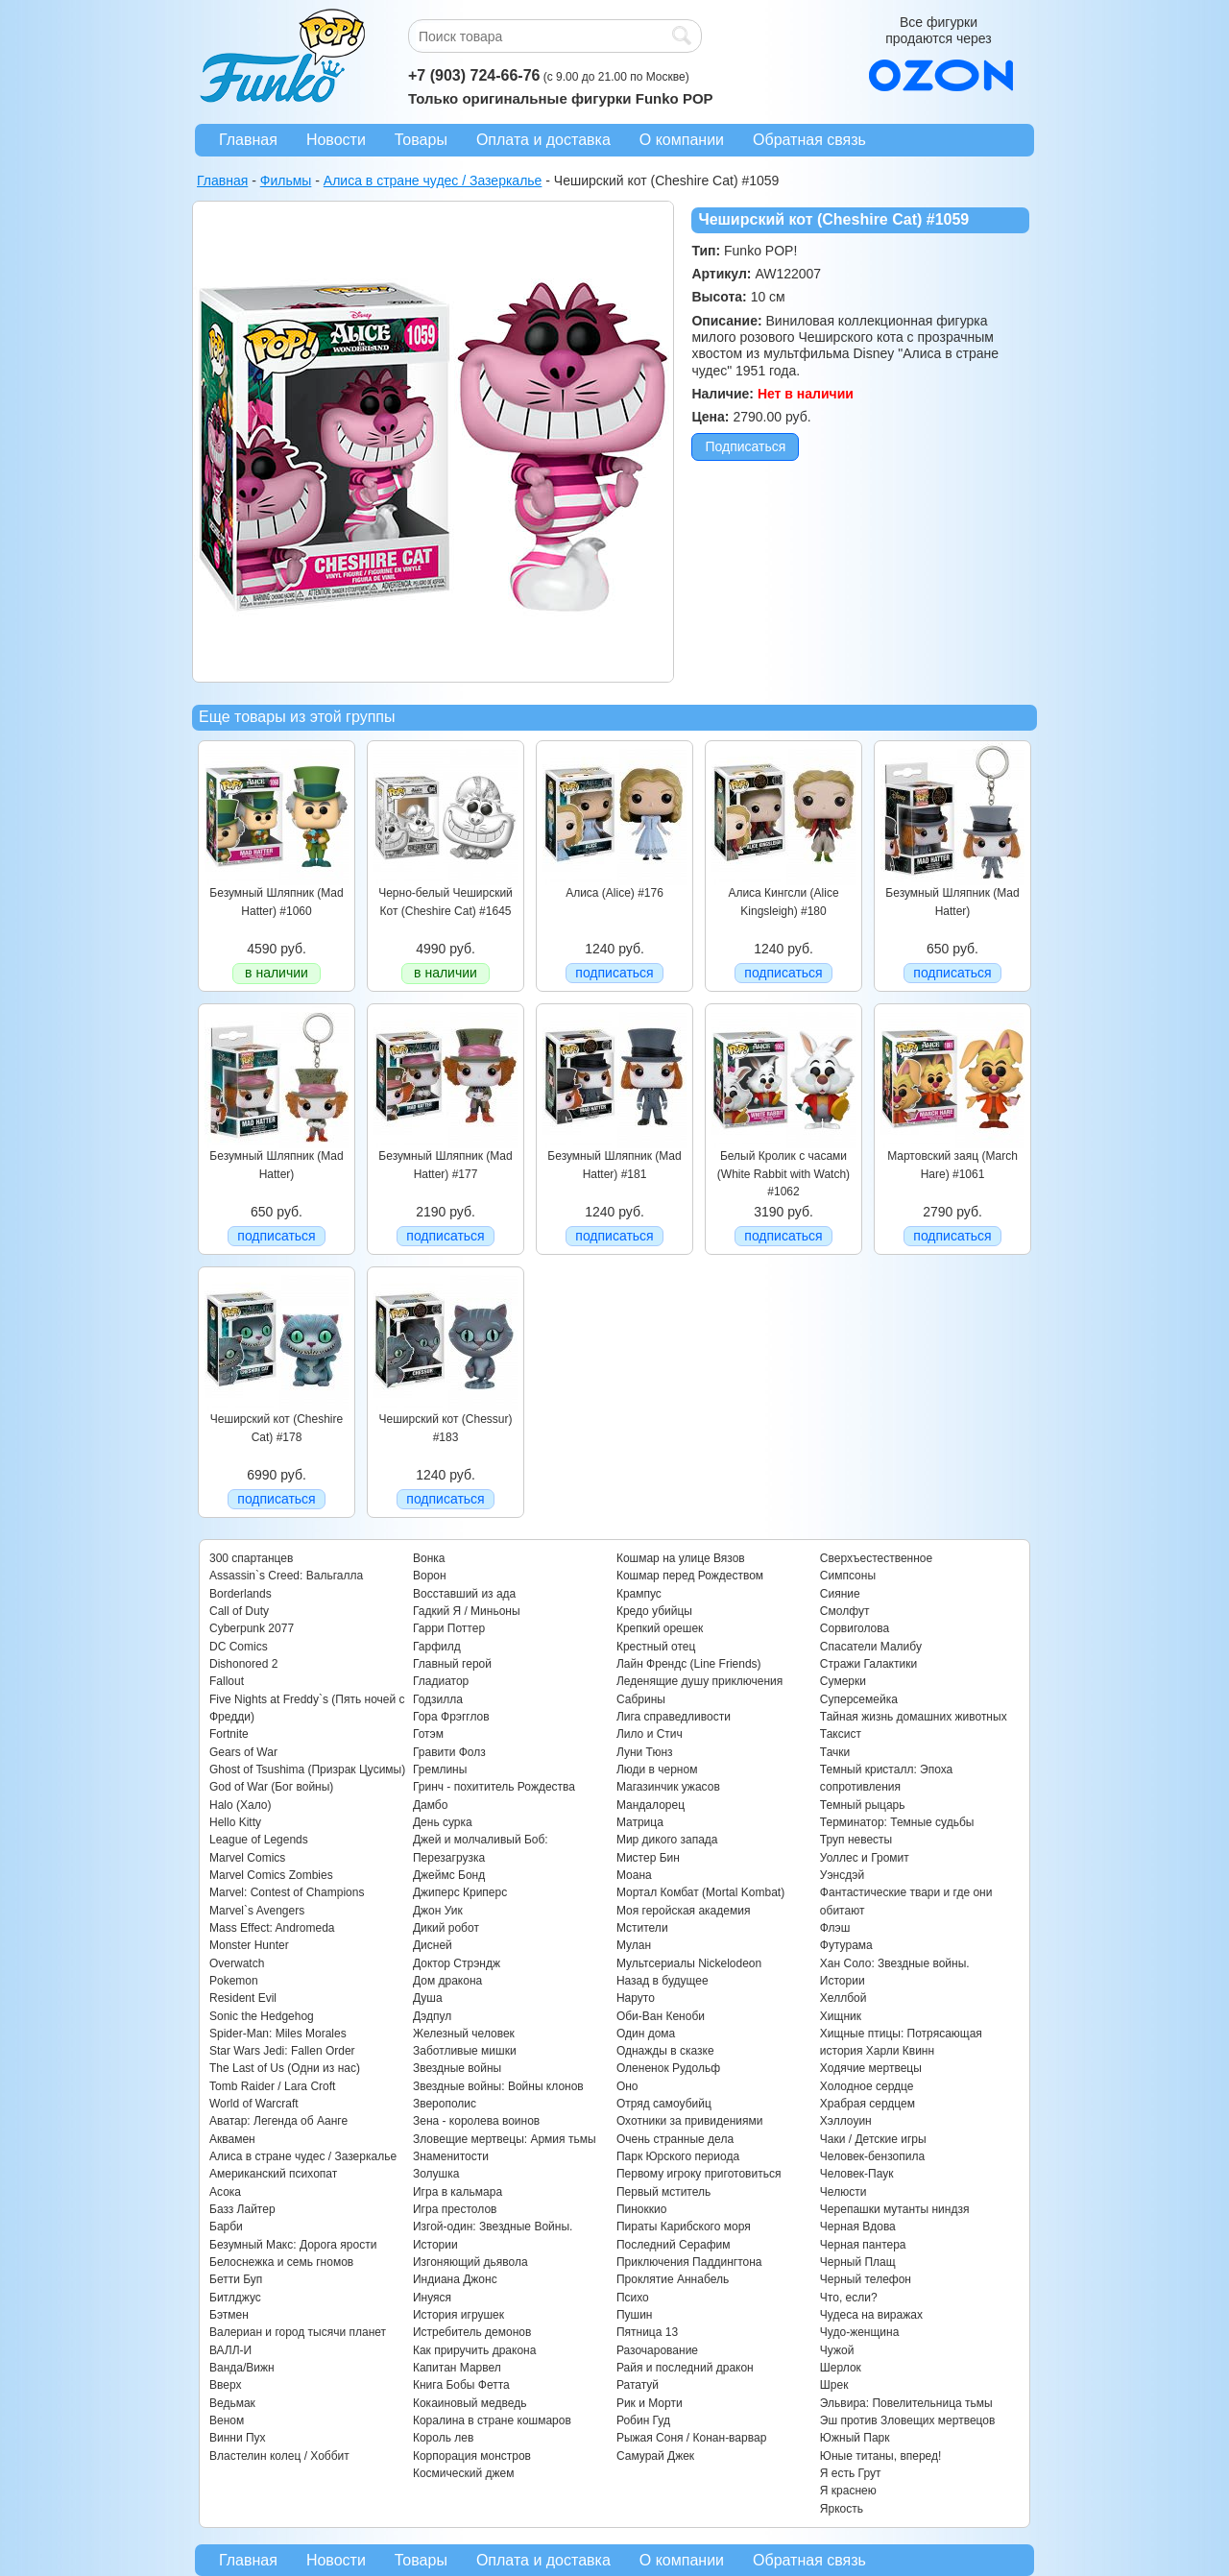  Describe the element at coordinates (855, 2437) in the screenshot. I see `Южный Парк` at that location.